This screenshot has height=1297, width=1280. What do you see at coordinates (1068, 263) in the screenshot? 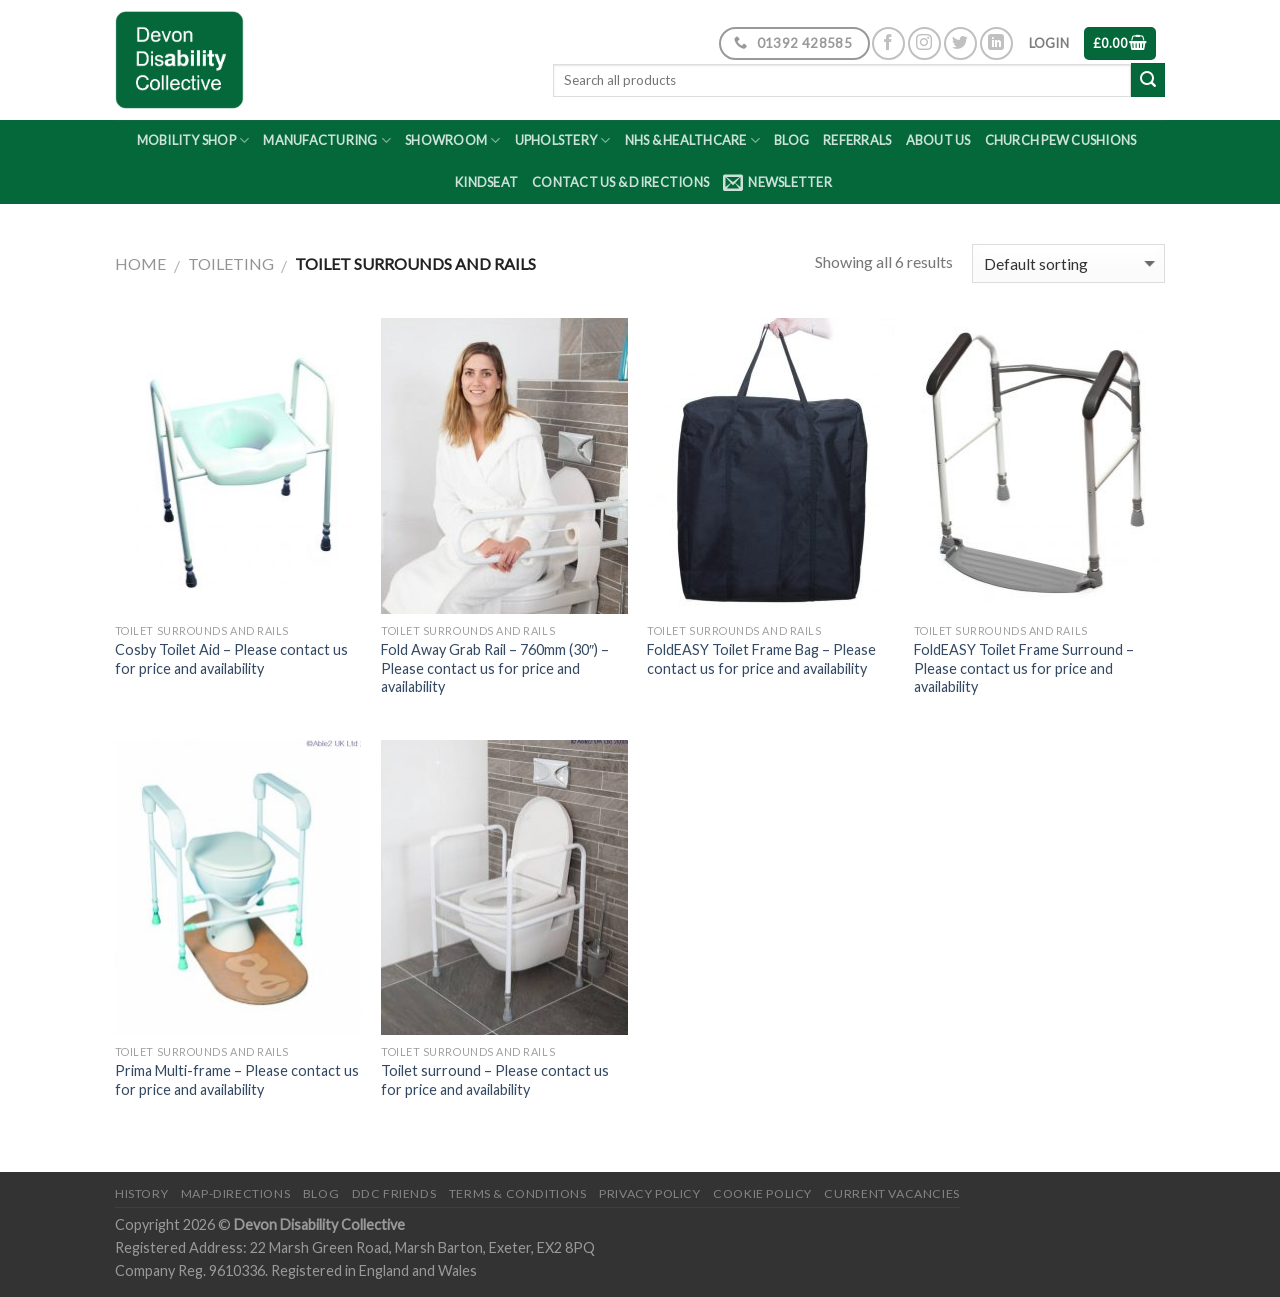
I see `[Shop order]` at bounding box center [1068, 263].